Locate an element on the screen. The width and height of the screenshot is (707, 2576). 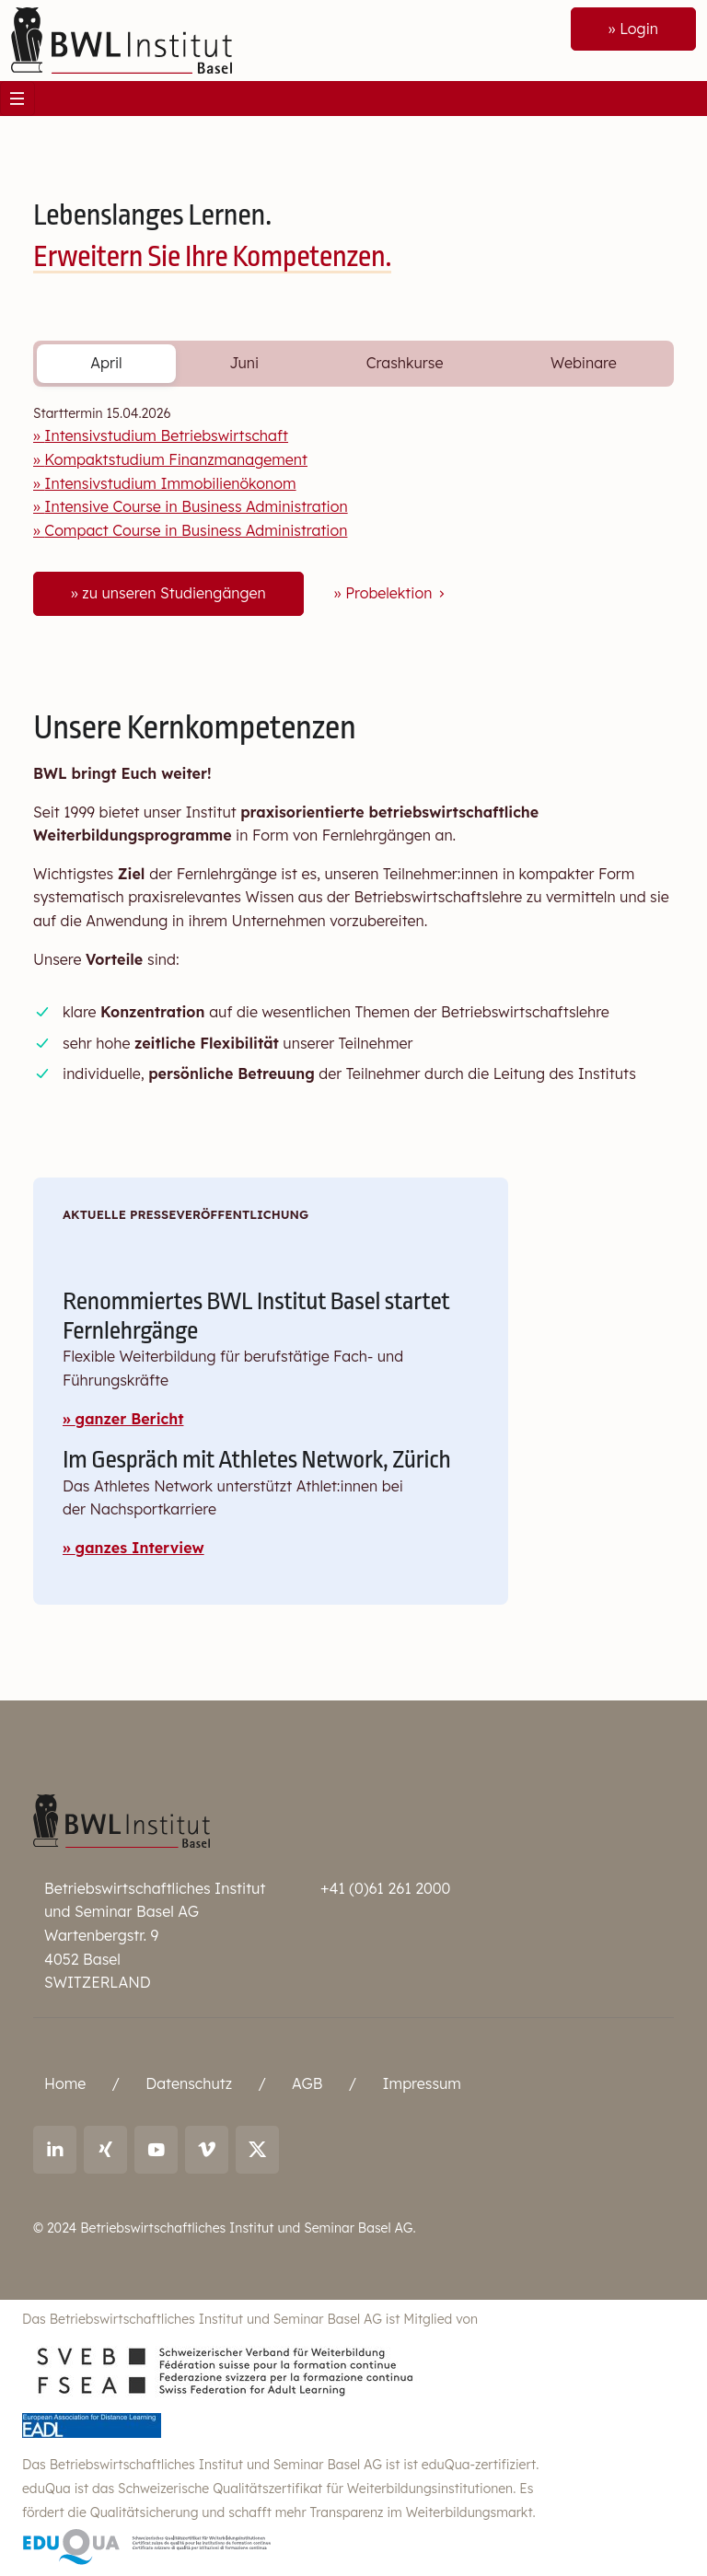
Crashkurse [tab] is located at coordinates (405, 363).